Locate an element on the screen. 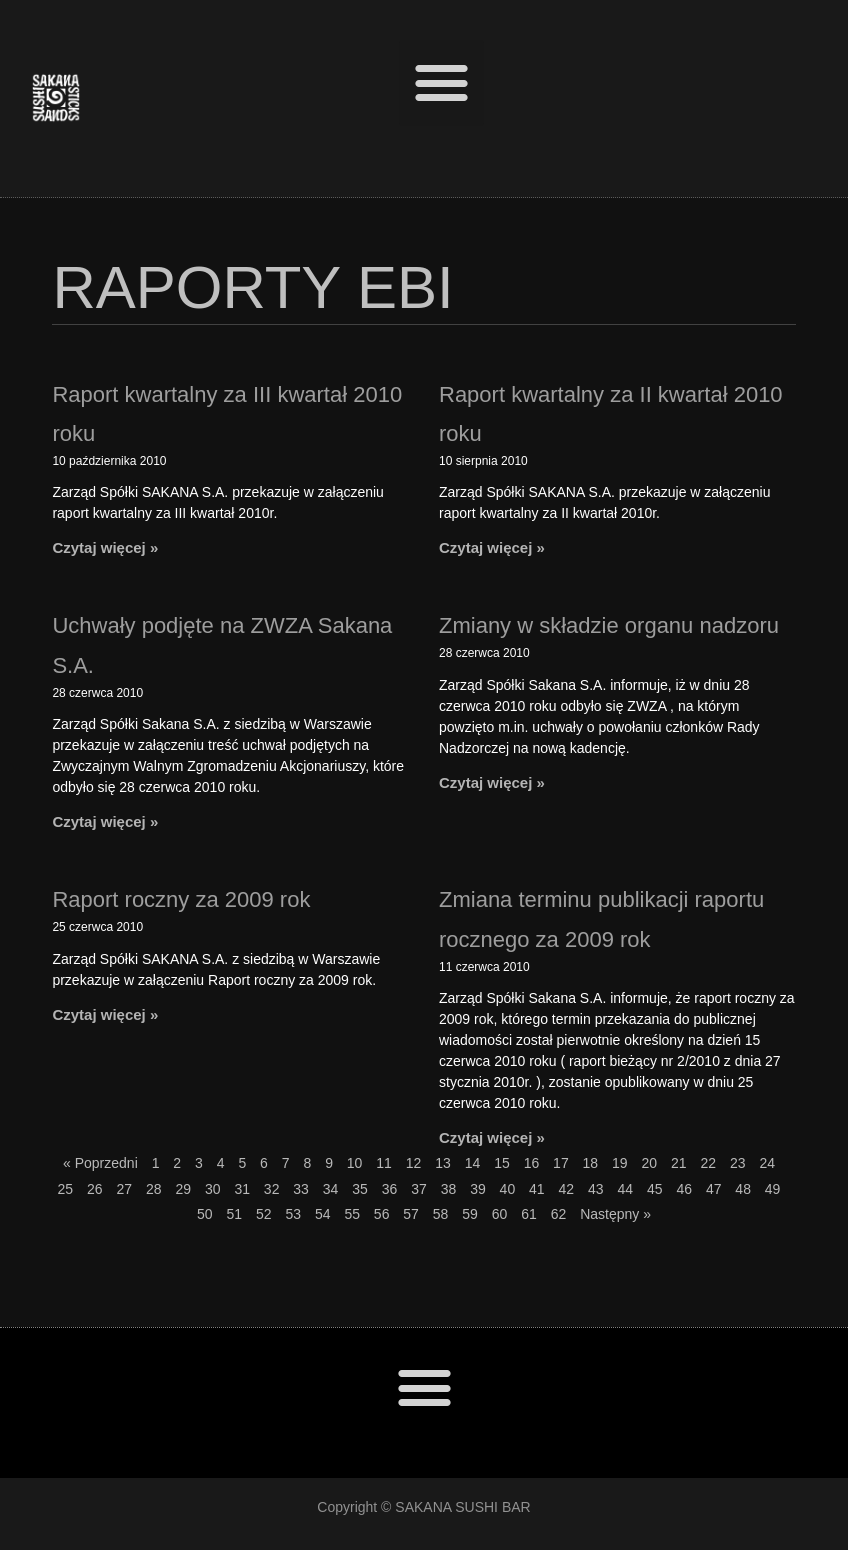  23 is located at coordinates (738, 1163).